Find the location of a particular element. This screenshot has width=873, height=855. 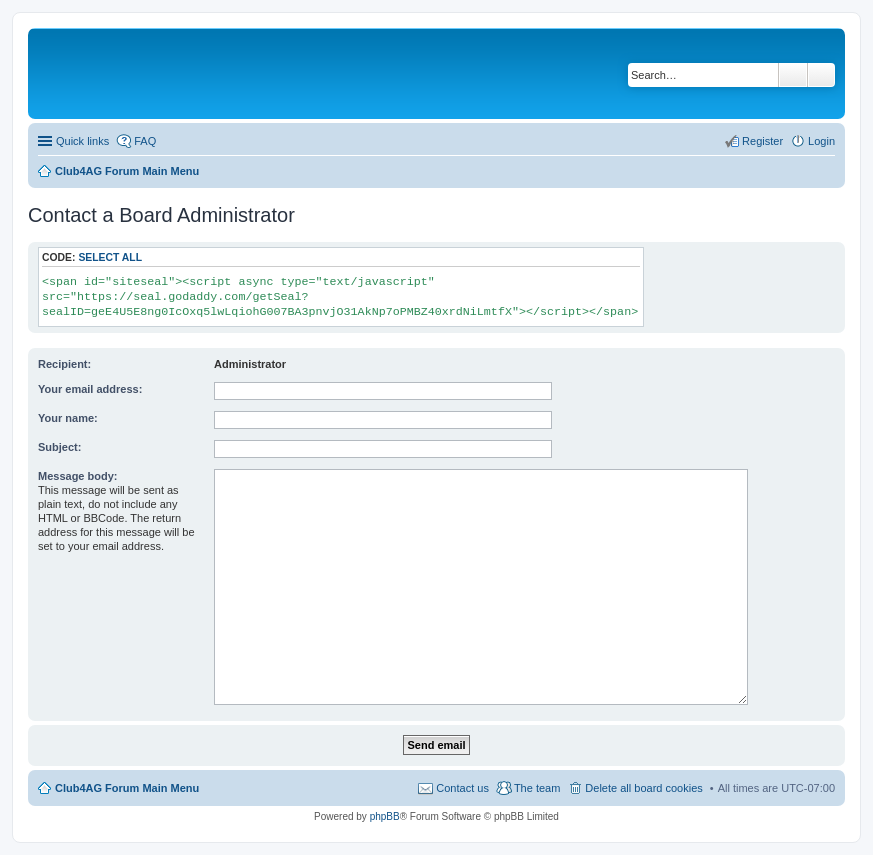

Delete all board cookies [menuitem] is located at coordinates (643, 788).